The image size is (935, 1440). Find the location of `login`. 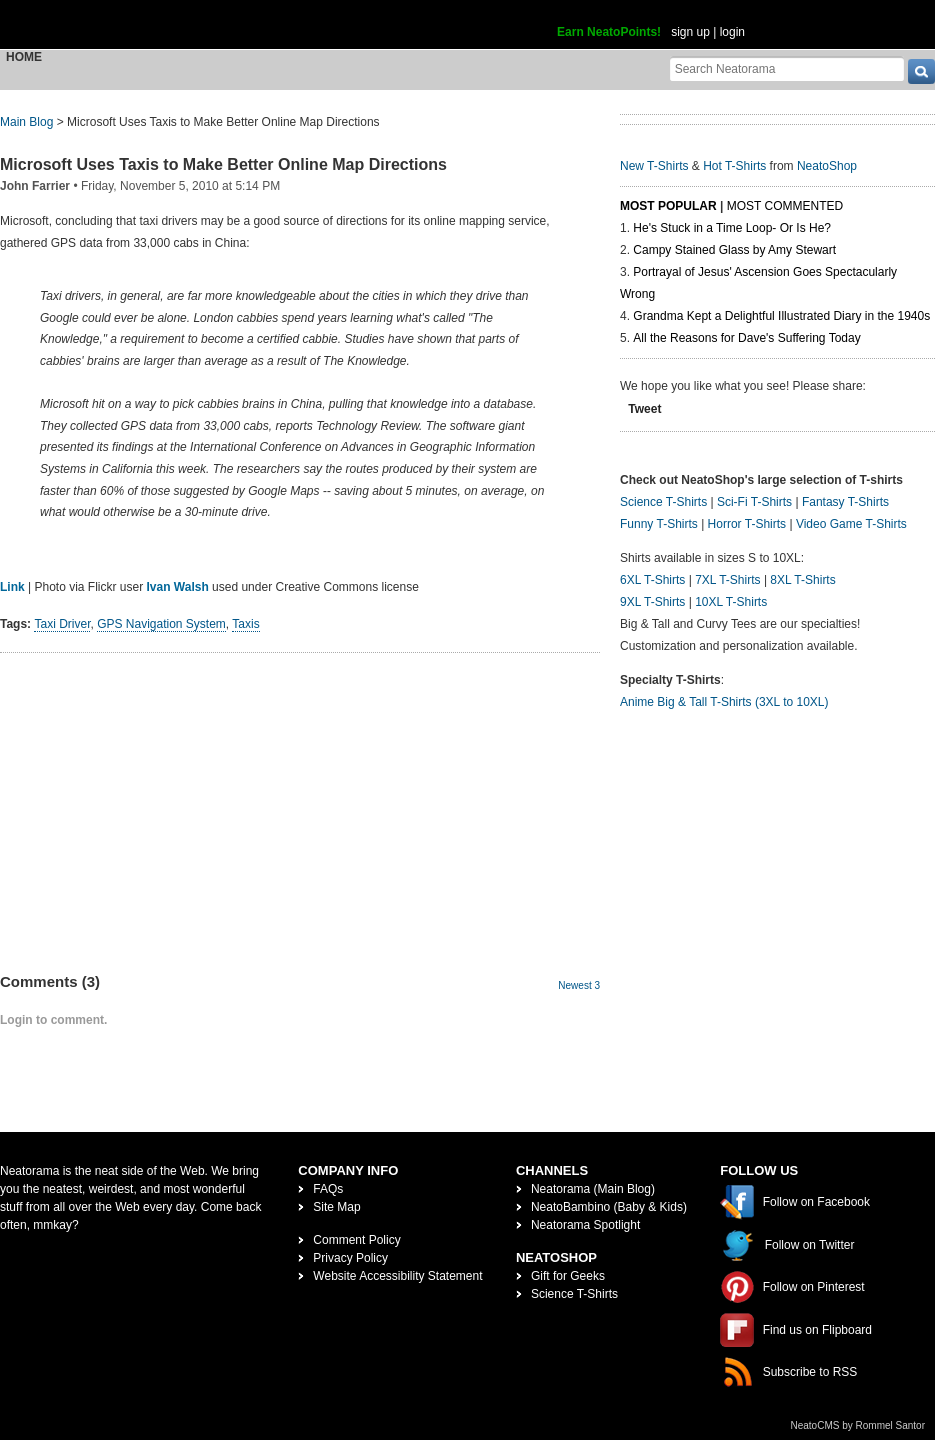

login is located at coordinates (732, 32).